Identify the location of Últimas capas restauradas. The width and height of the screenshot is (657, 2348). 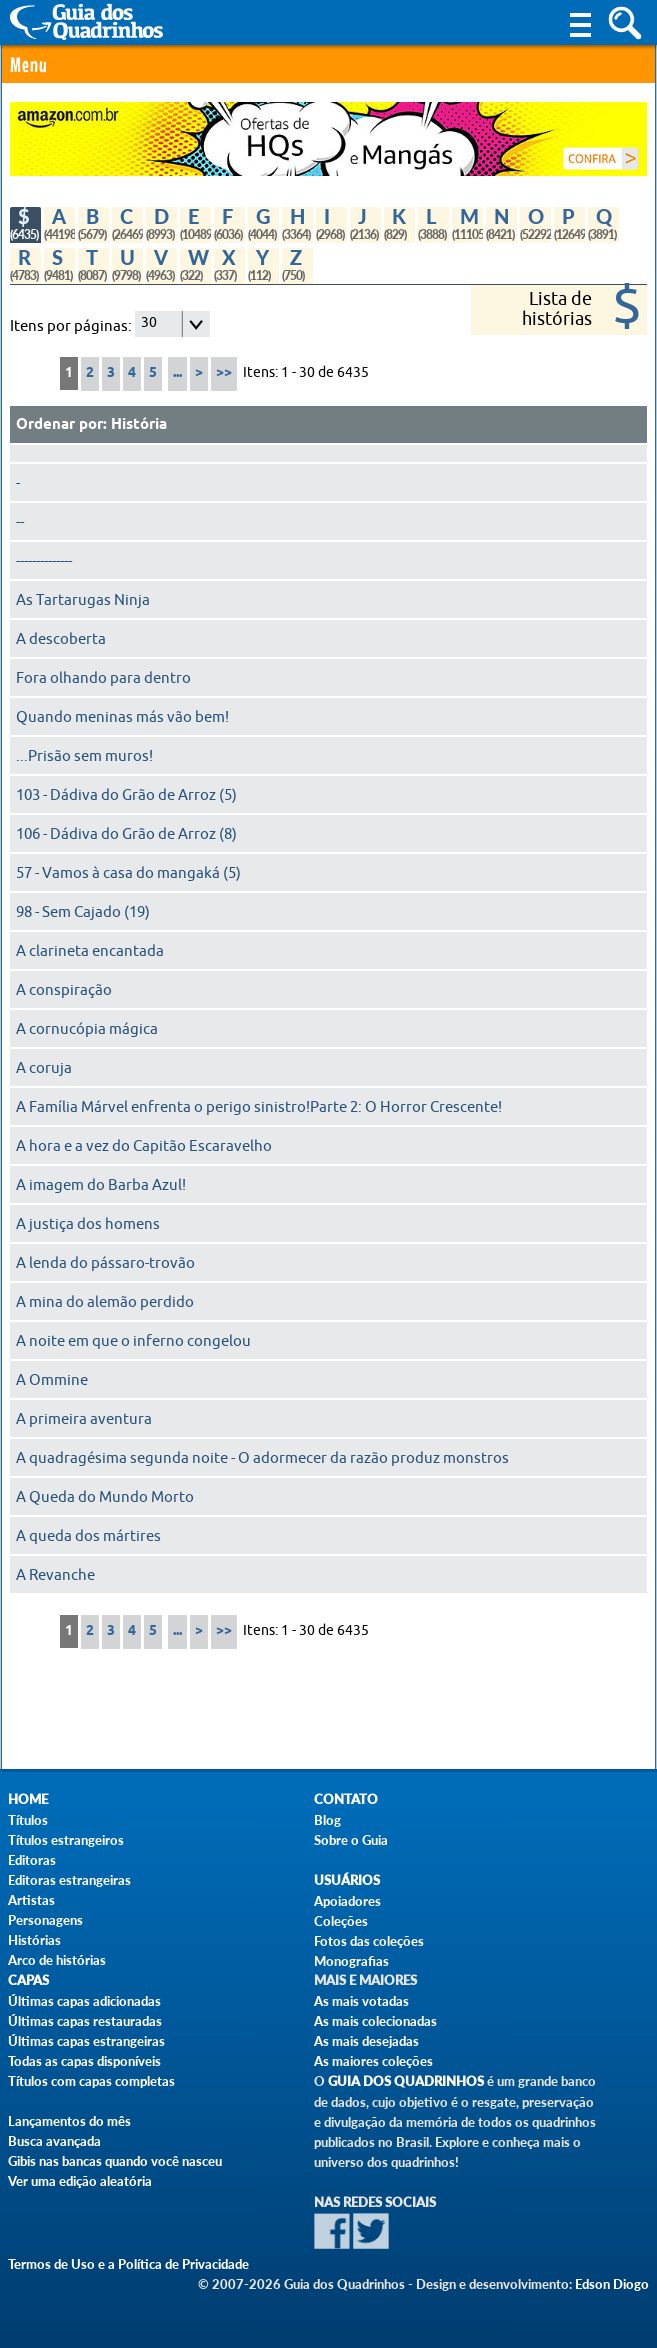
(85, 2021).